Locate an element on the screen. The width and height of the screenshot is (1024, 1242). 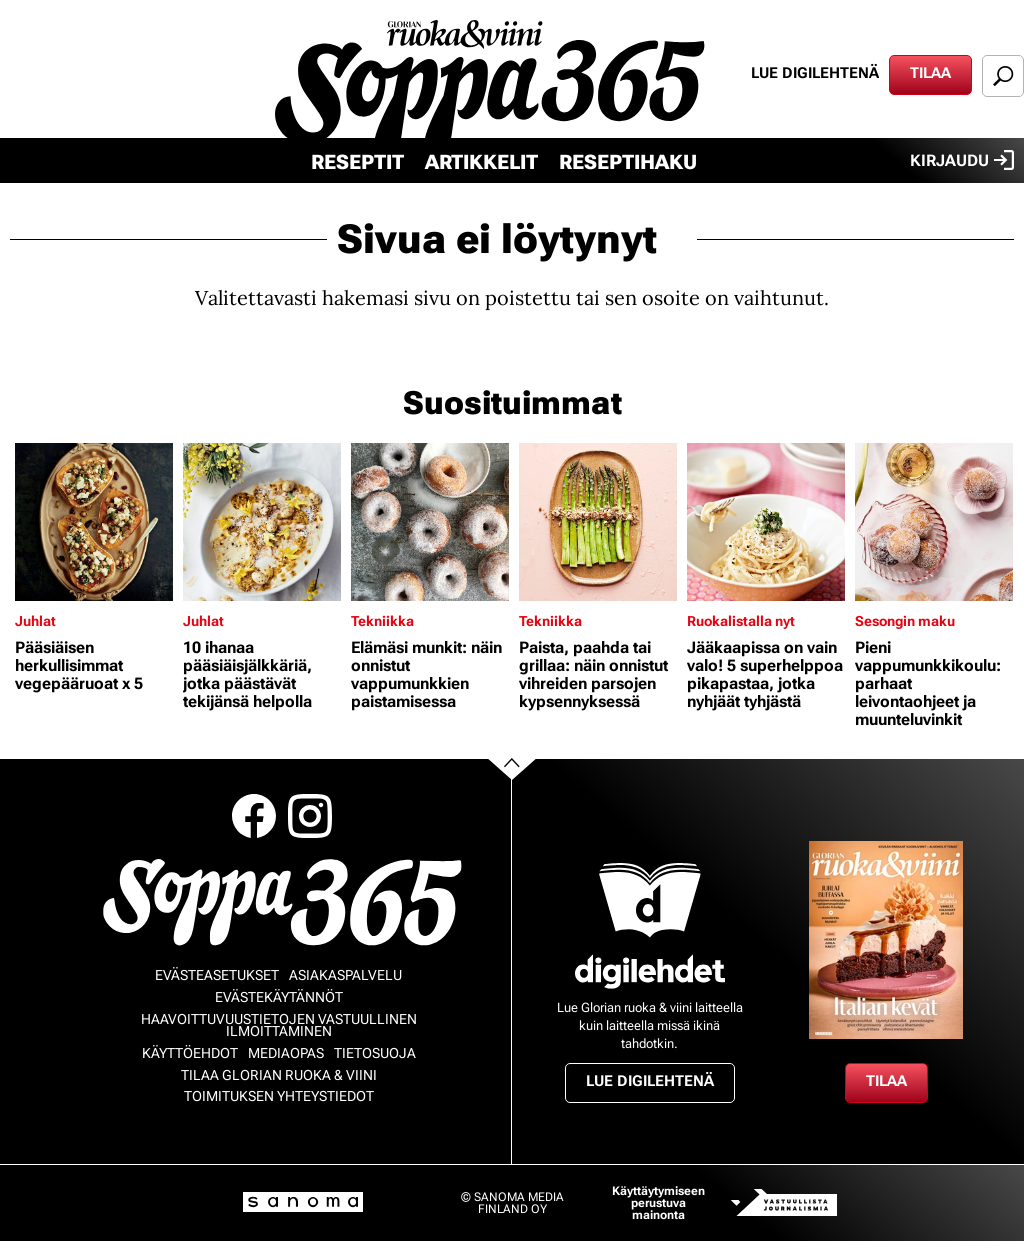
Tilaa Glorian ruoka & viini is located at coordinates (279, 1075).